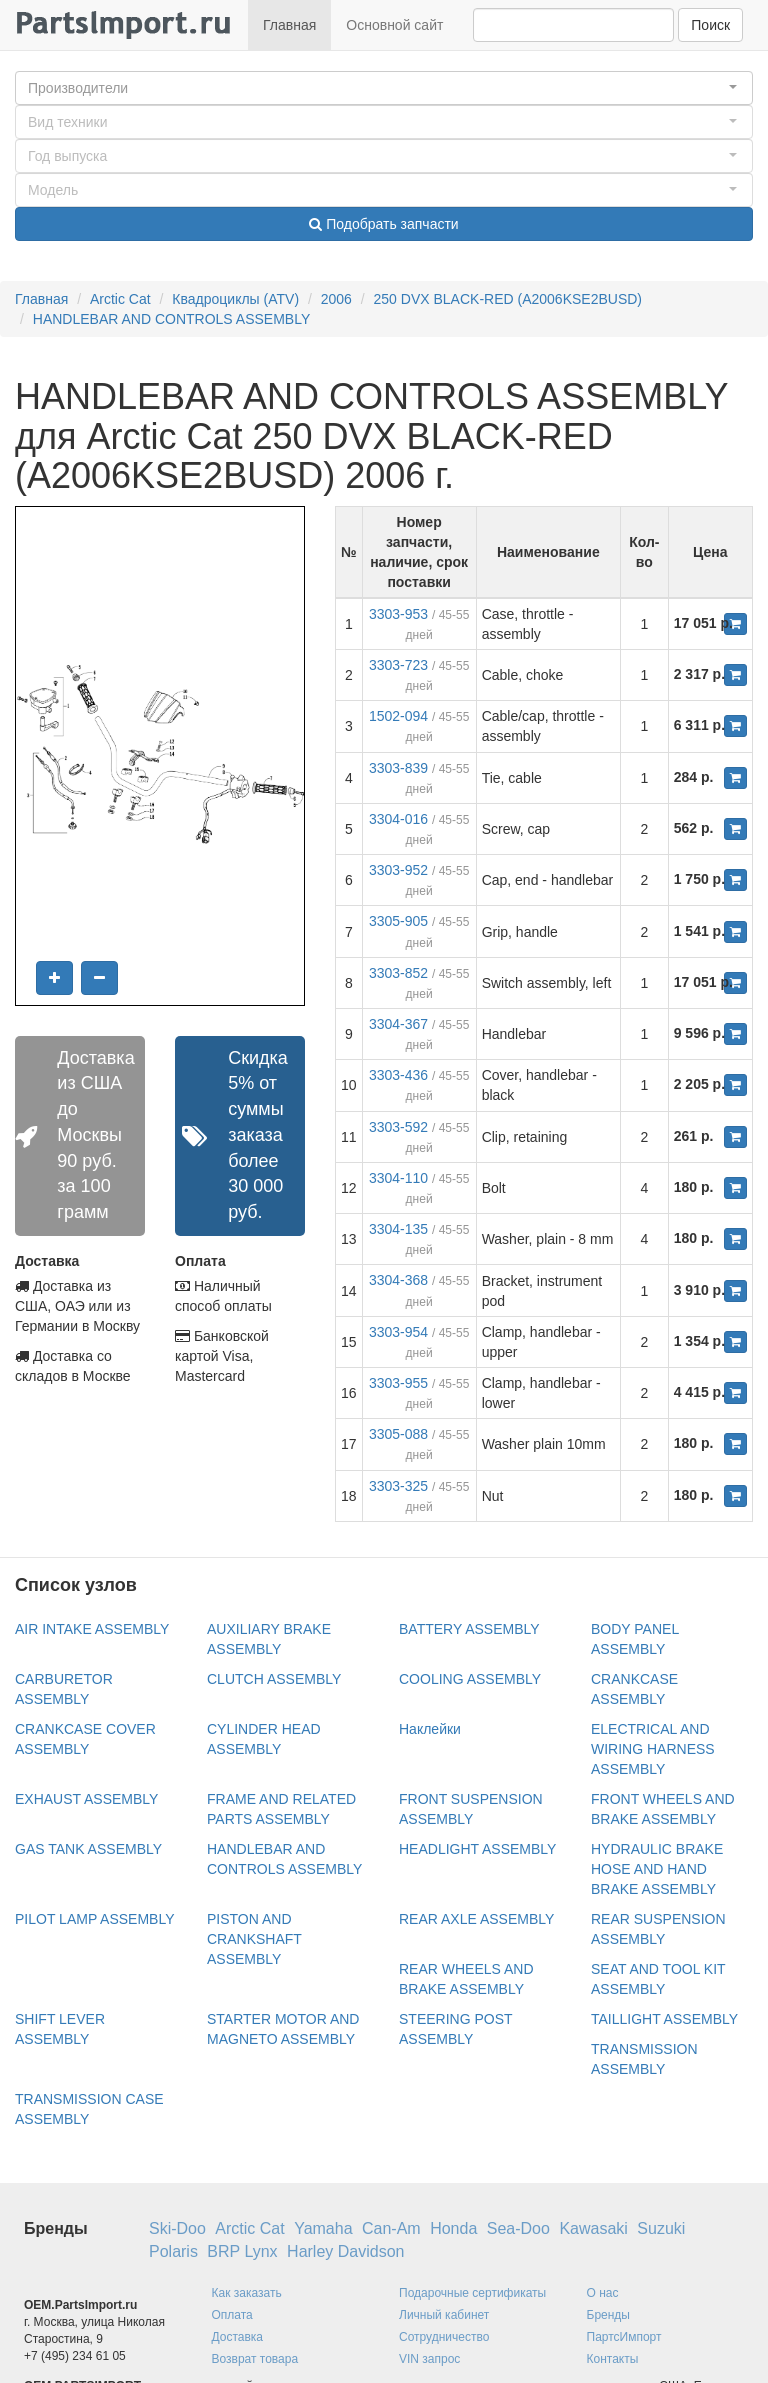  Describe the element at coordinates (383, 224) in the screenshot. I see `Подобрать запчасти` at that location.